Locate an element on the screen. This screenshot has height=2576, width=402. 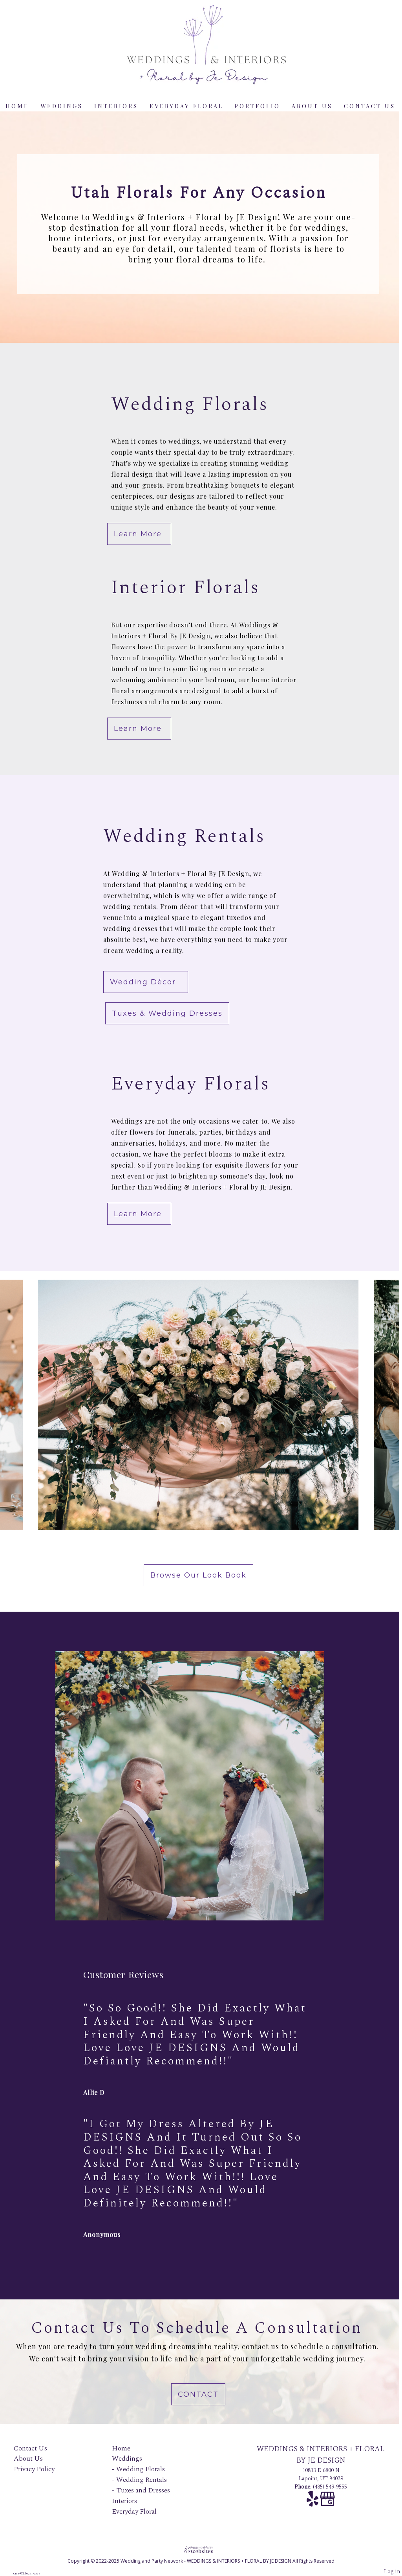
Home is located at coordinates (17, 106).